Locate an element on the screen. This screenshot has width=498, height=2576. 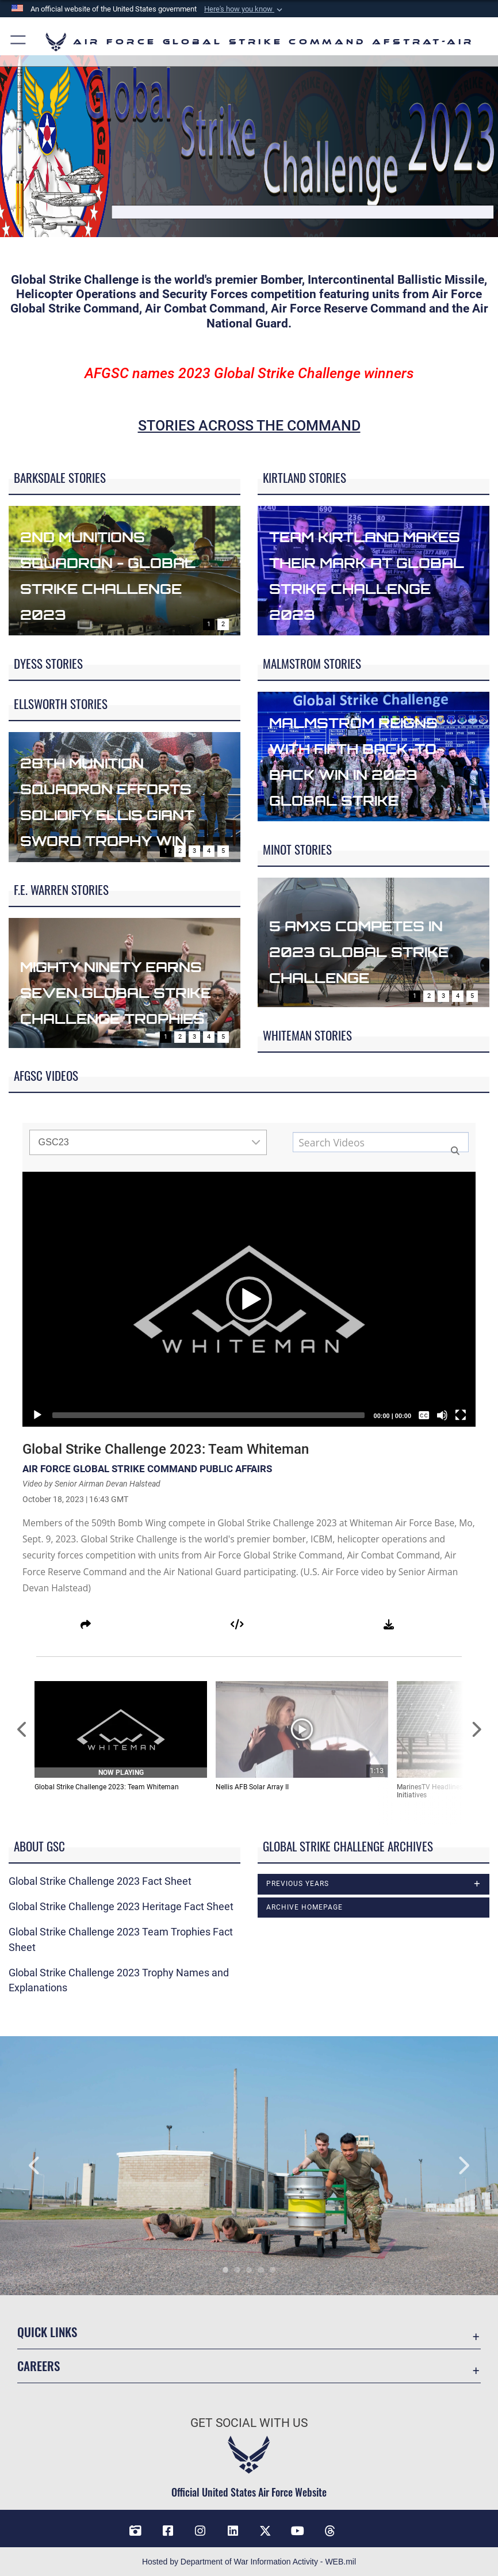
Careers is located at coordinates (38, 2366).